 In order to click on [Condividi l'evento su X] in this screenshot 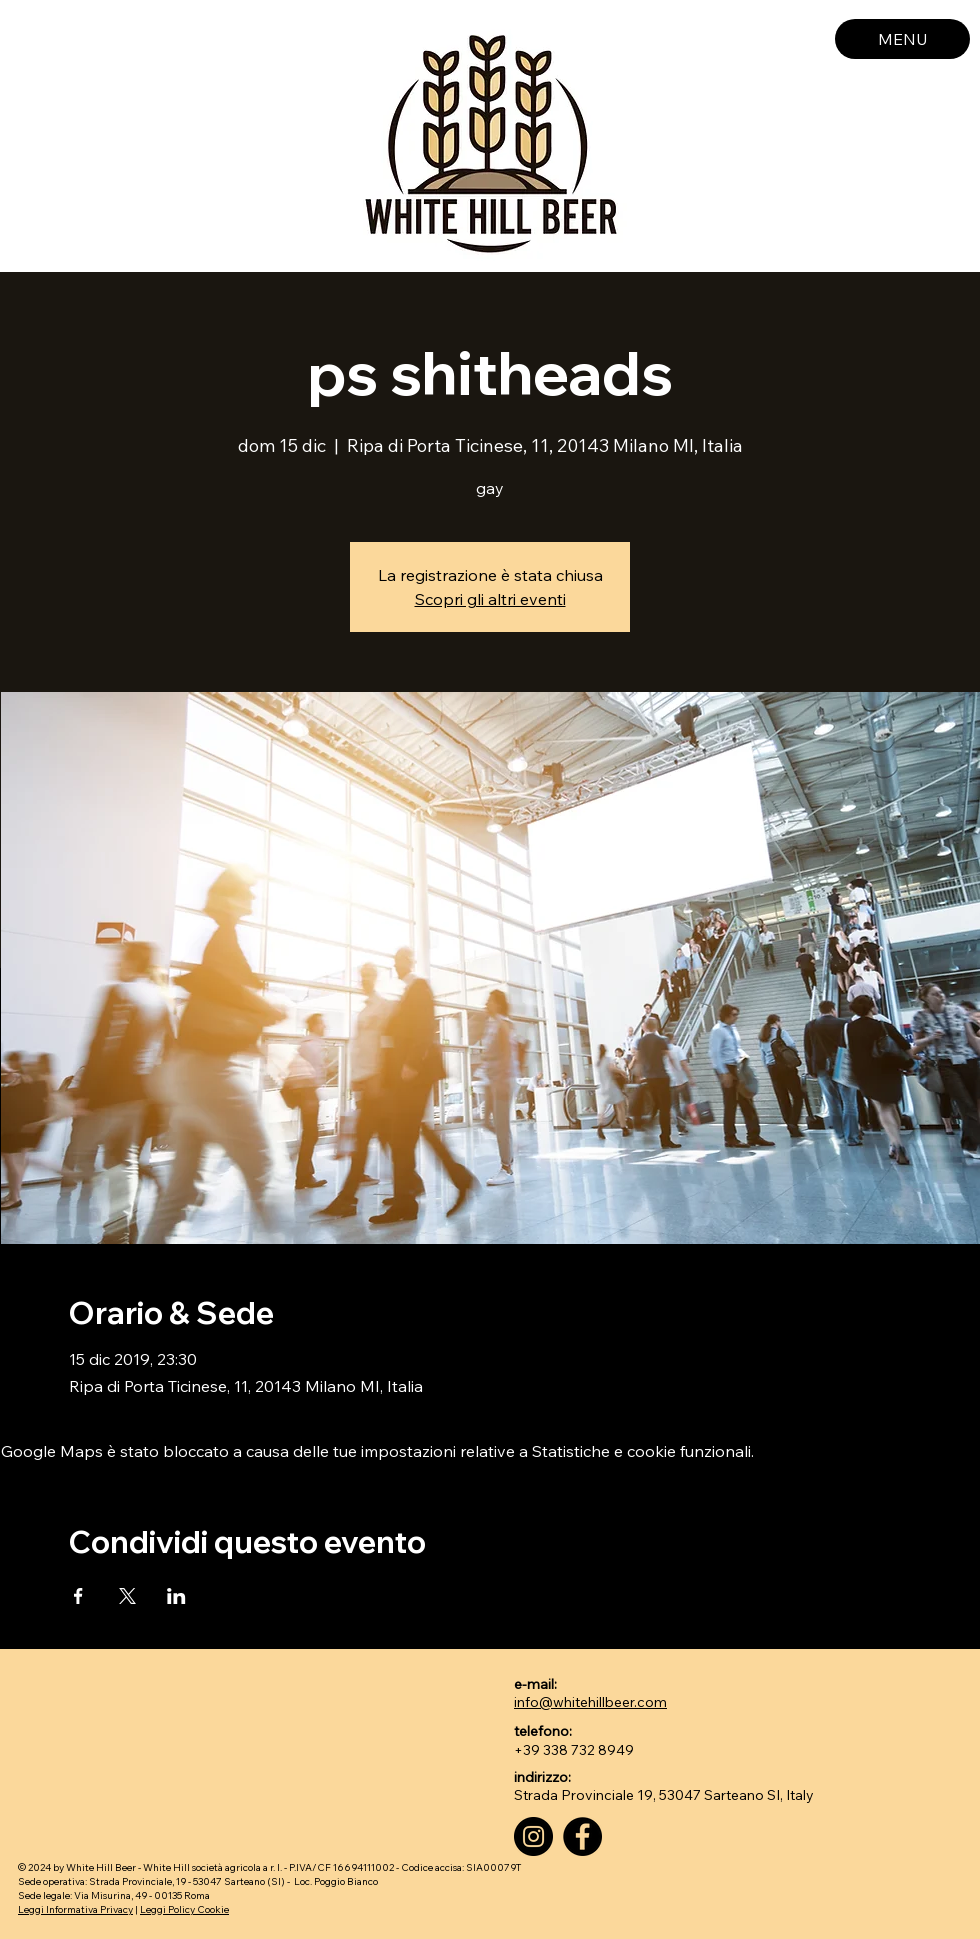, I will do `click(127, 1596)`.